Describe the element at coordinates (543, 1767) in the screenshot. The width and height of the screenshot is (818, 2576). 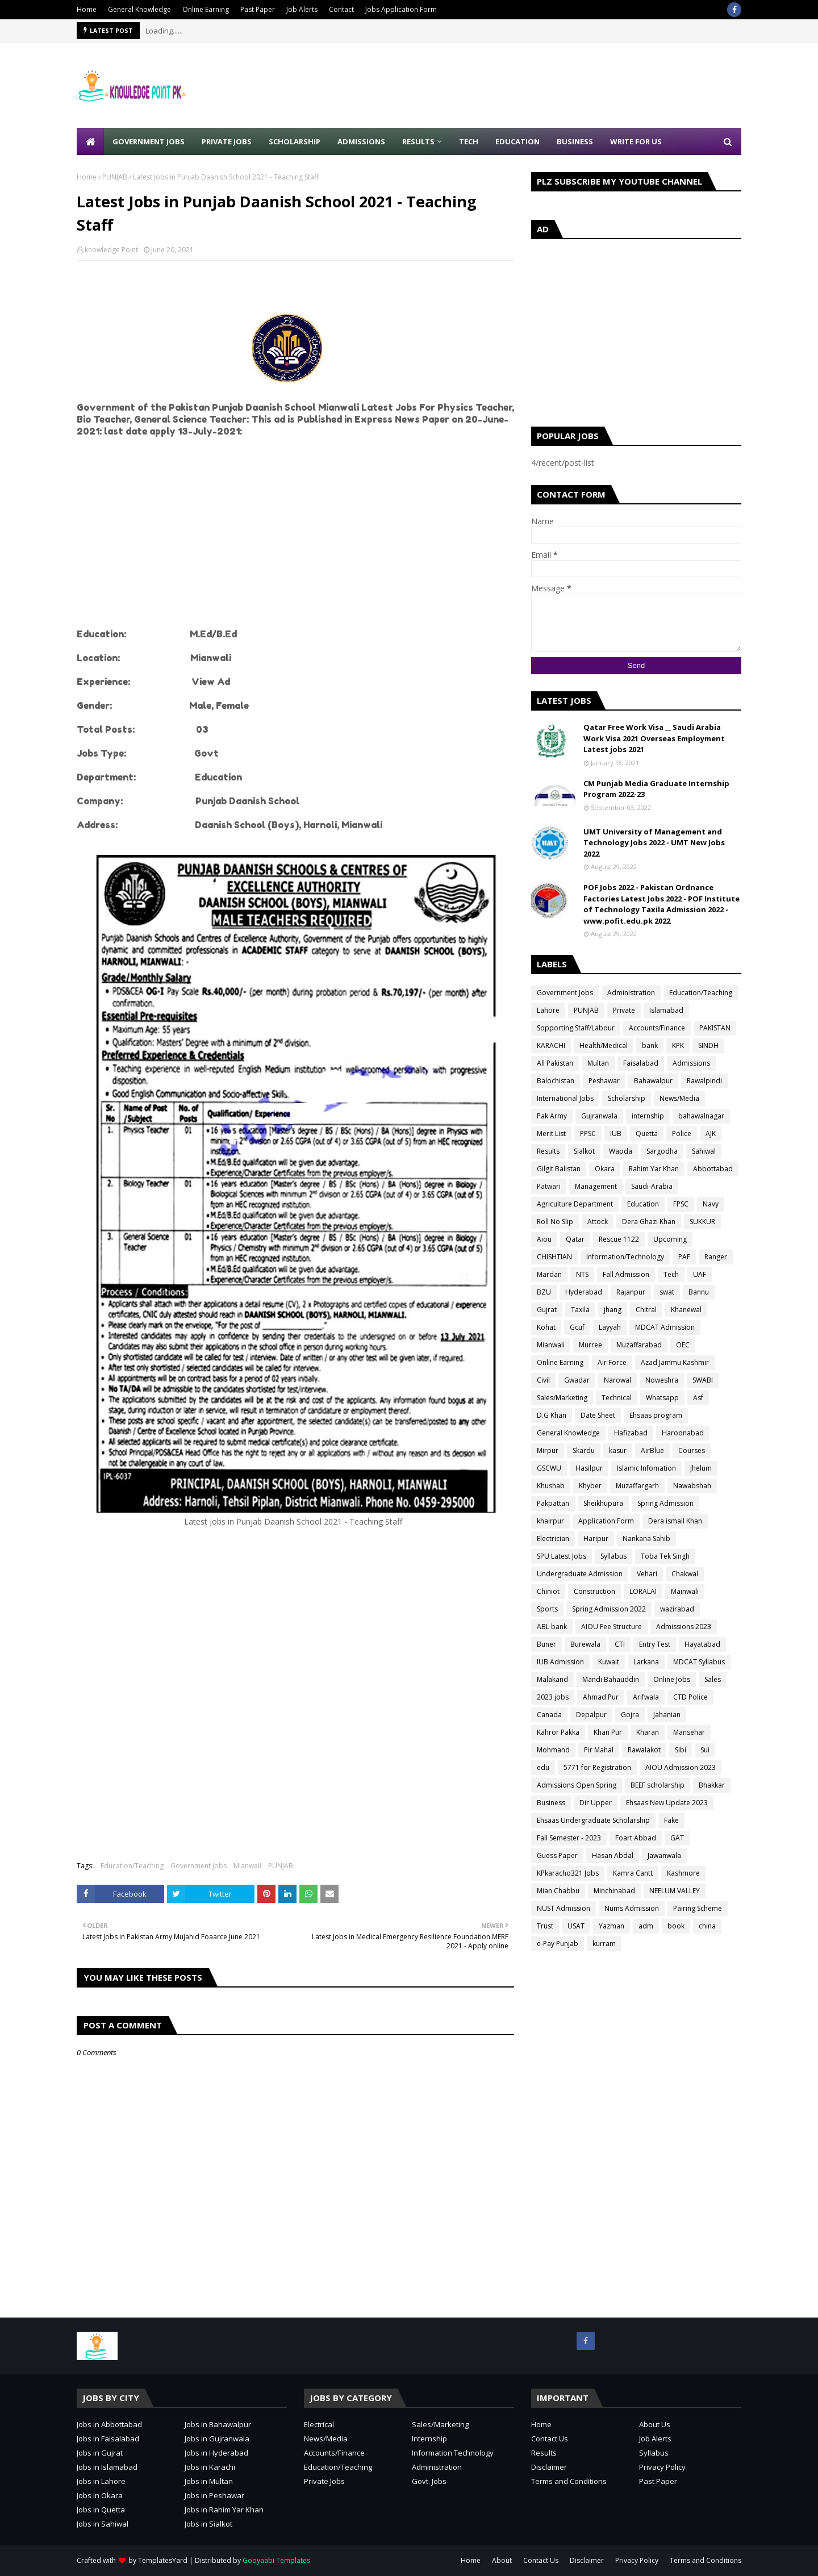
I see `edu` at that location.